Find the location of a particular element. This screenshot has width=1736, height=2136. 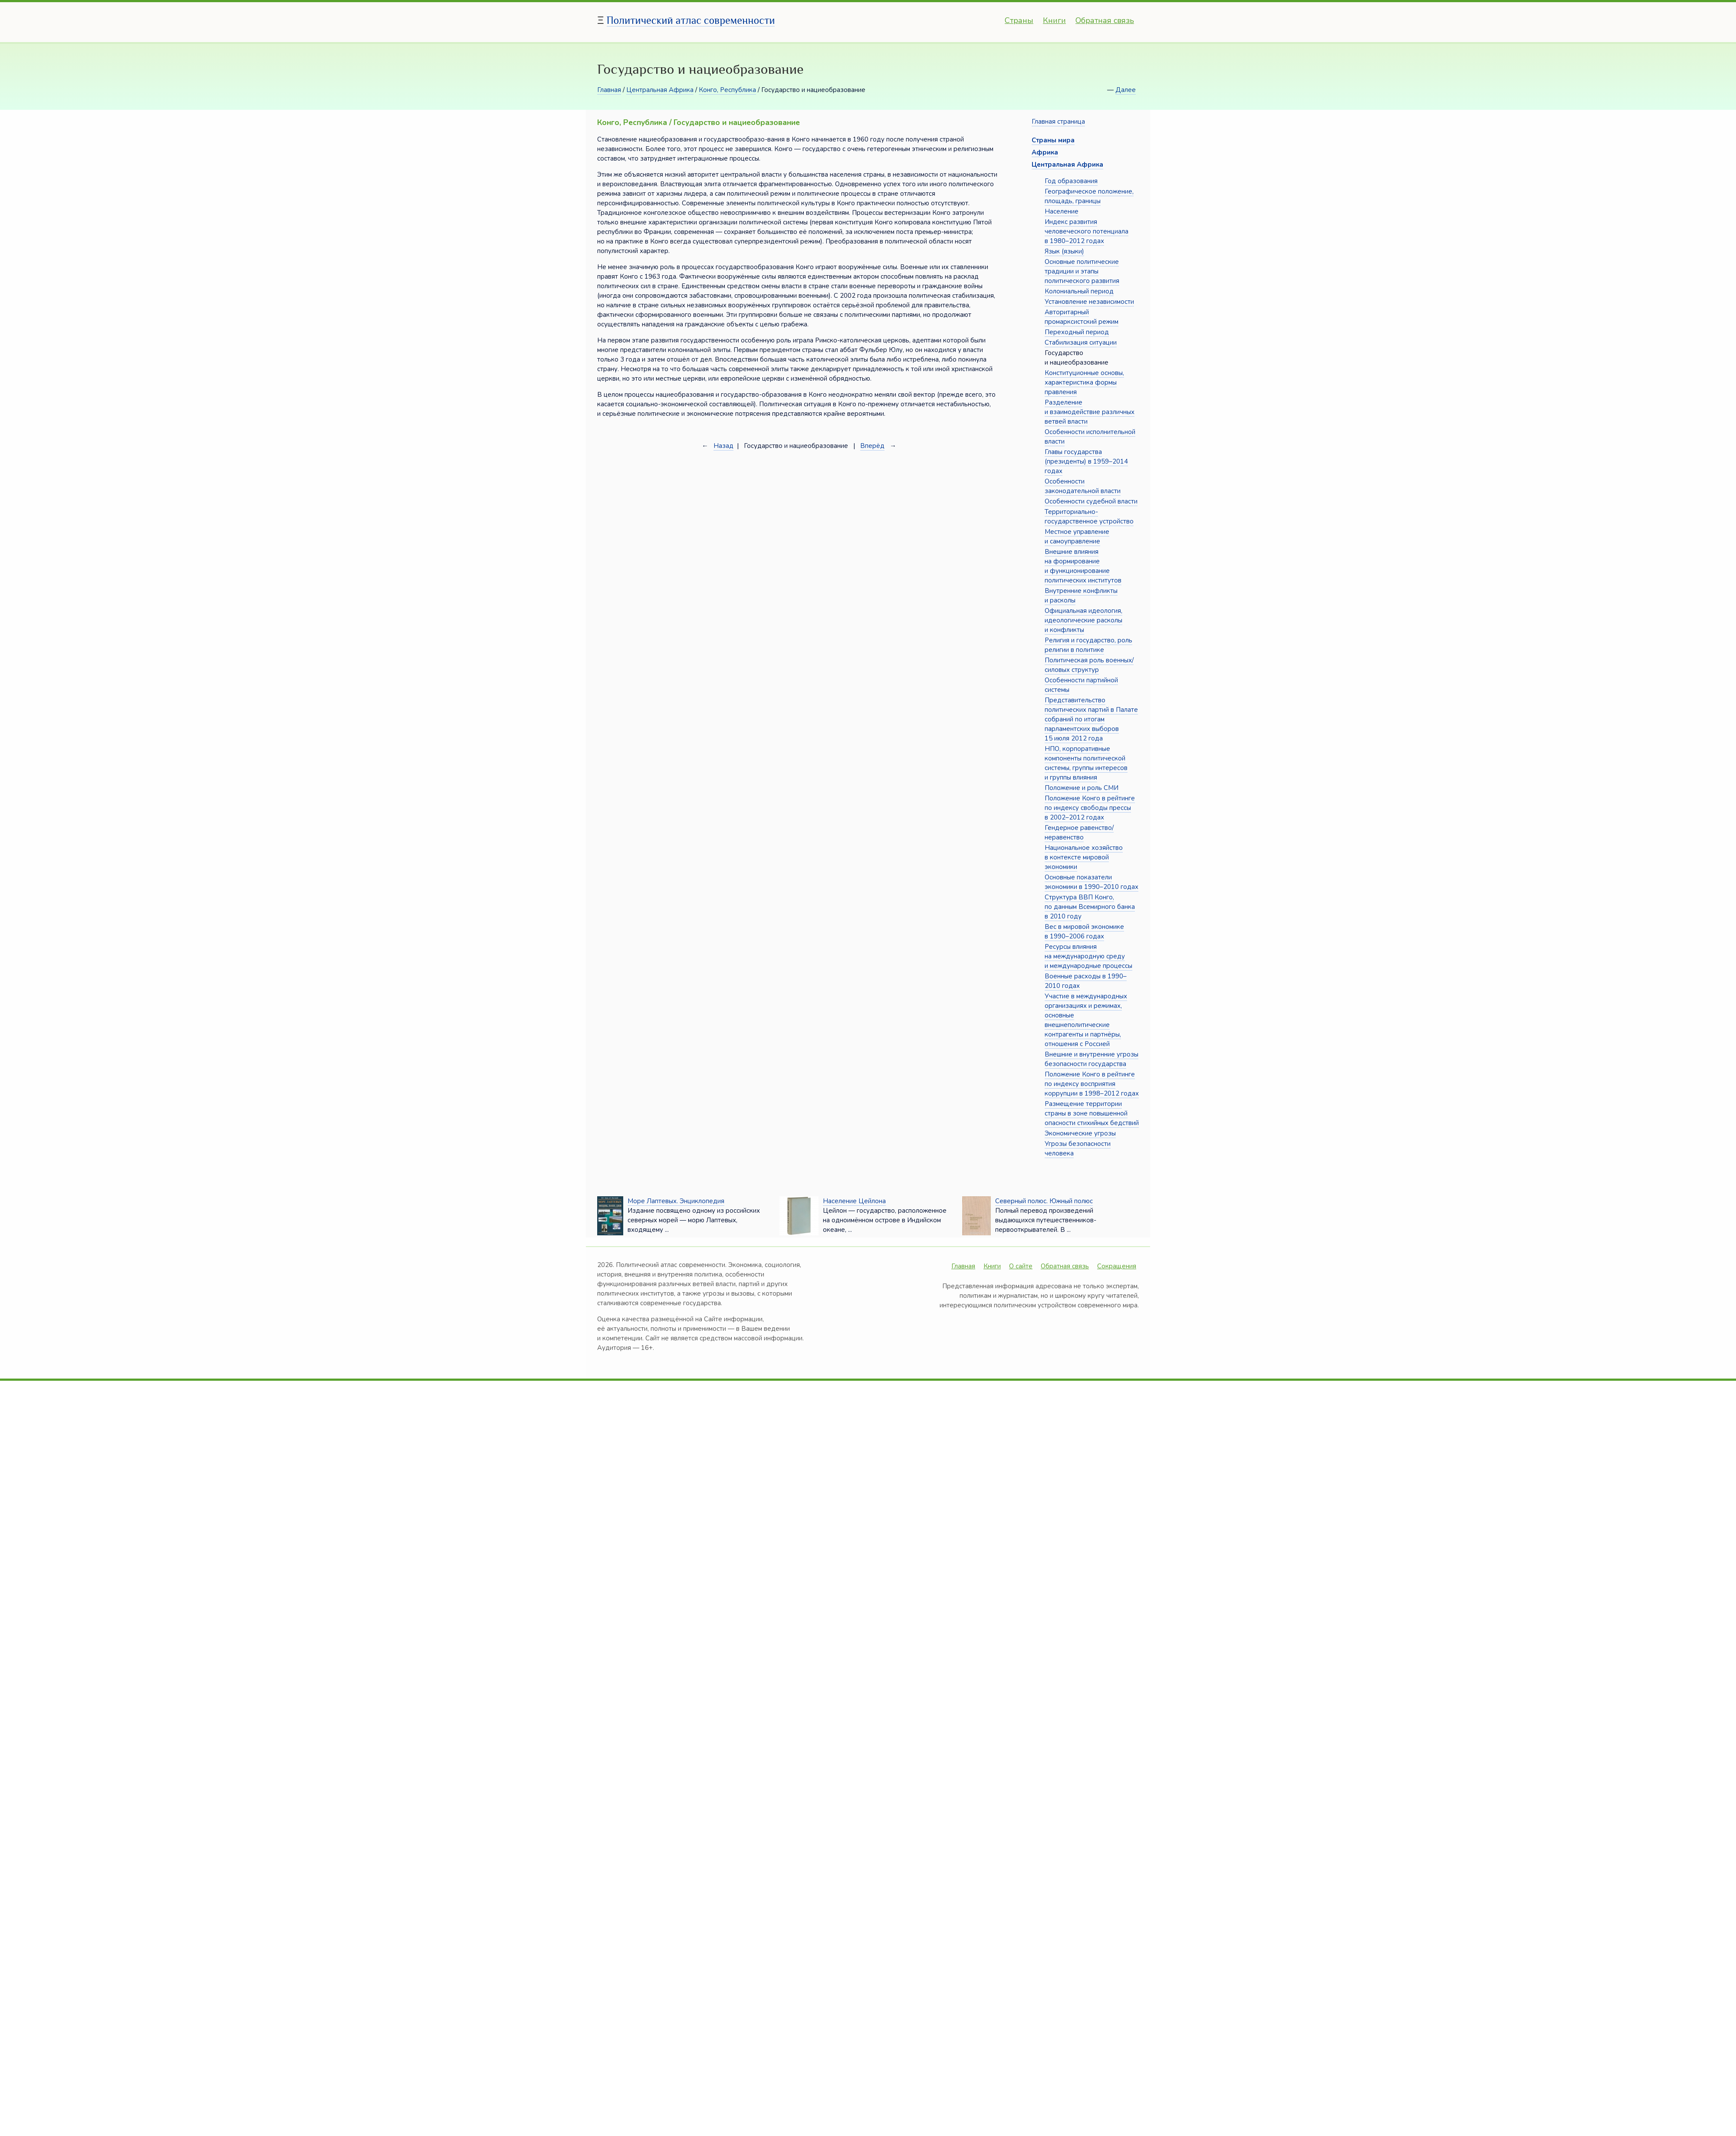

Представительство политических партий в Палате собраний по итогам парламентских выборов 15 июля 2012 года is located at coordinates (1091, 719).